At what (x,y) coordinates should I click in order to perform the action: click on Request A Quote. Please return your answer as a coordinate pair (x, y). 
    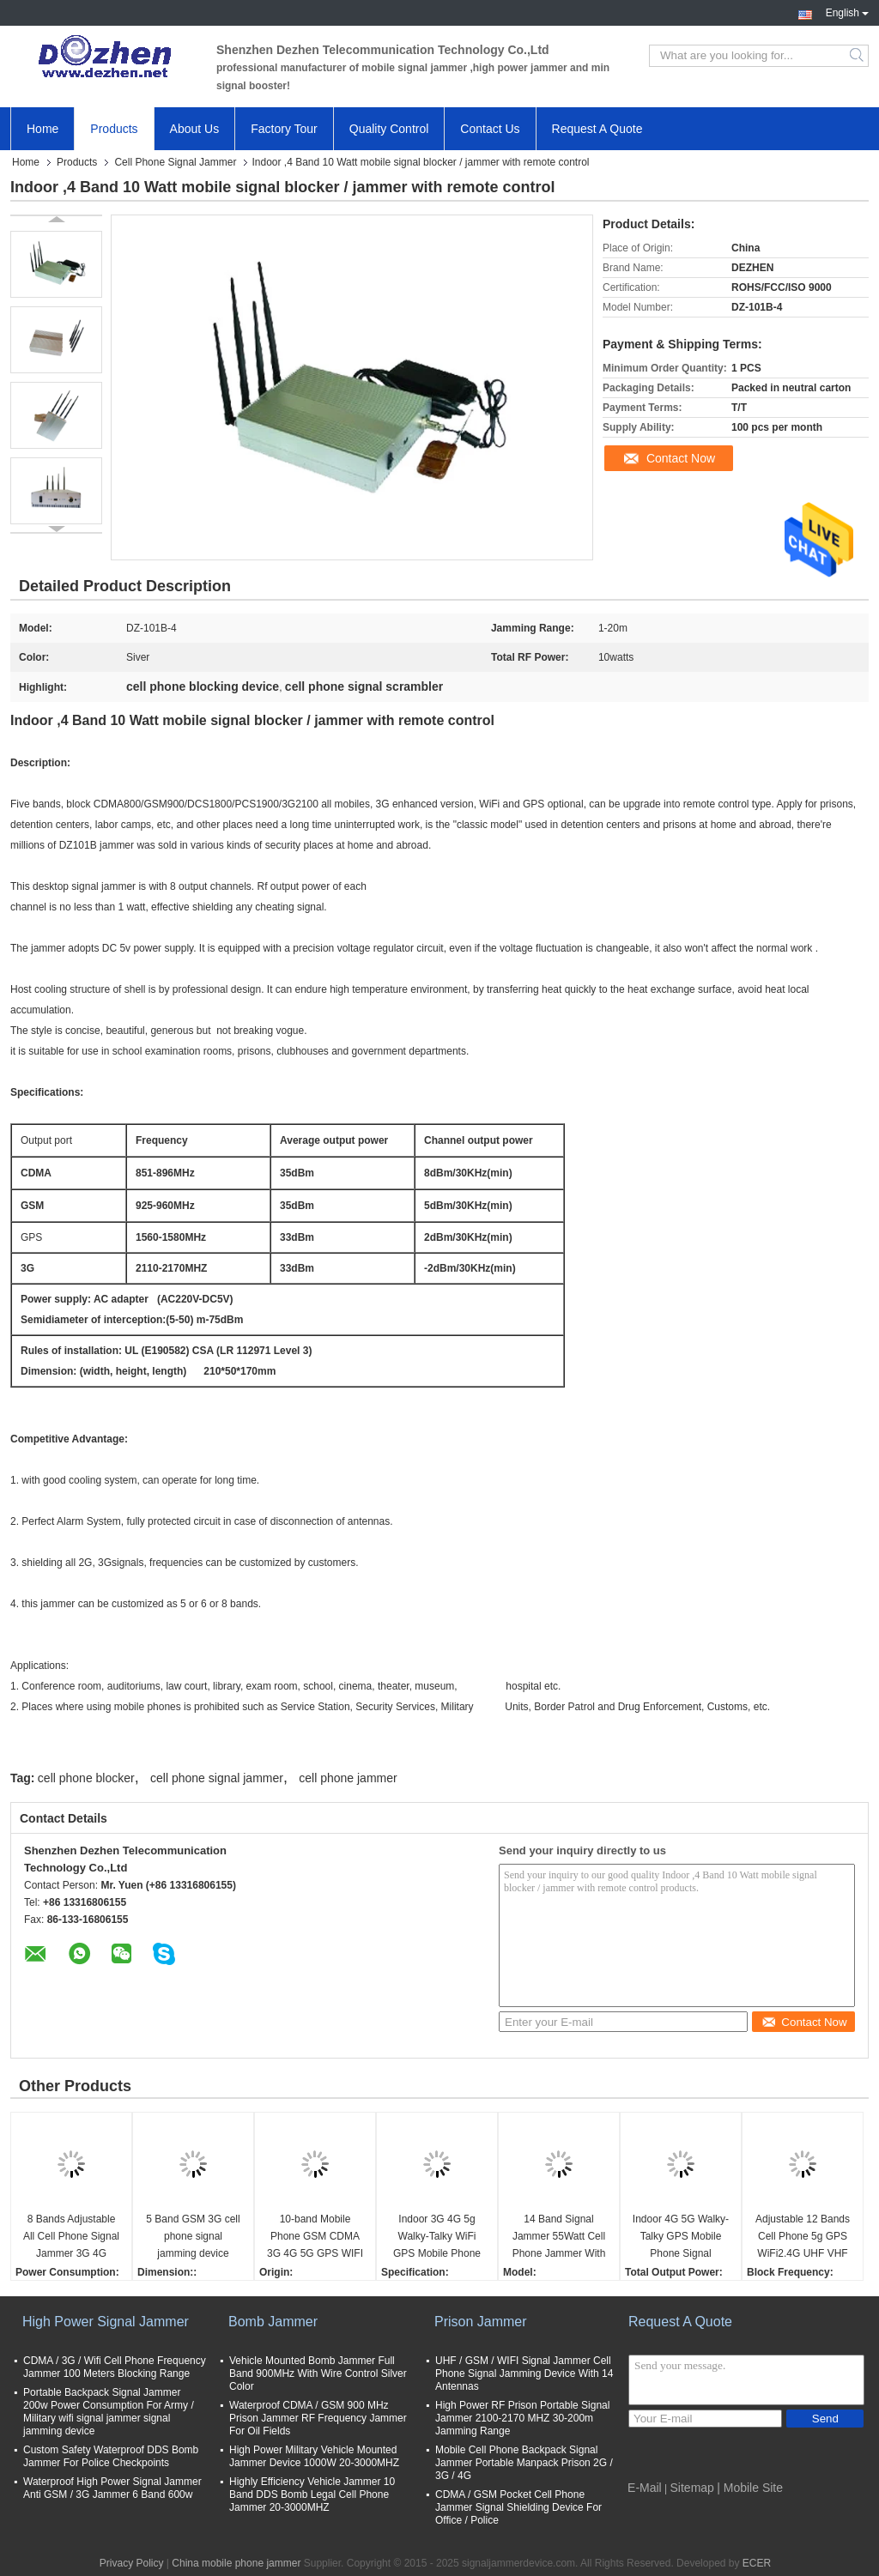
    Looking at the image, I should click on (597, 129).